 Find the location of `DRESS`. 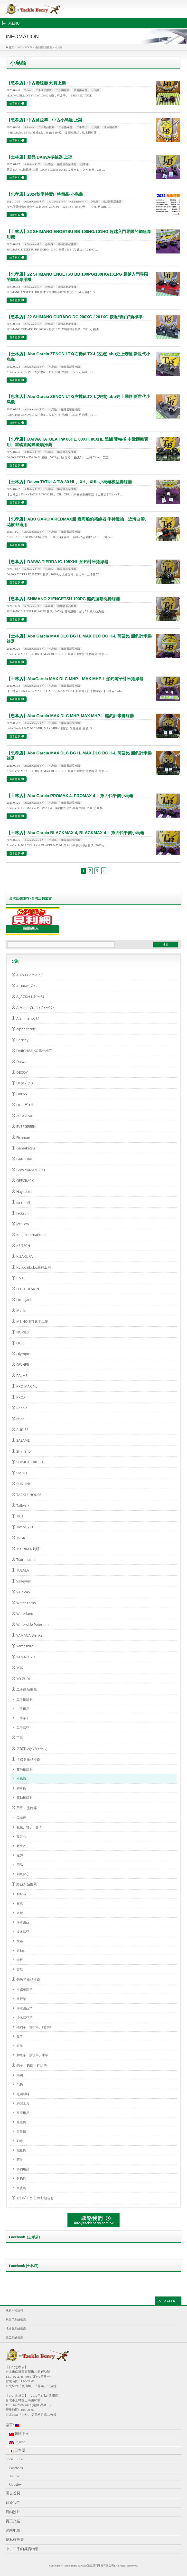

DRESS is located at coordinates (21, 1094).